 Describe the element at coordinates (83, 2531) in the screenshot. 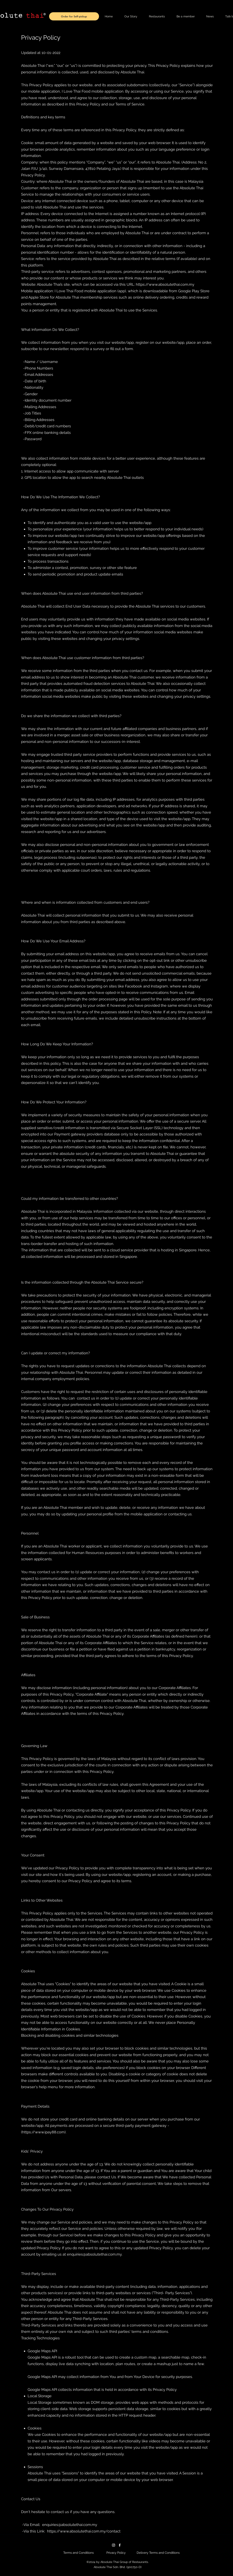

I see `https://www.absolutethai.com.my/contact` at that location.